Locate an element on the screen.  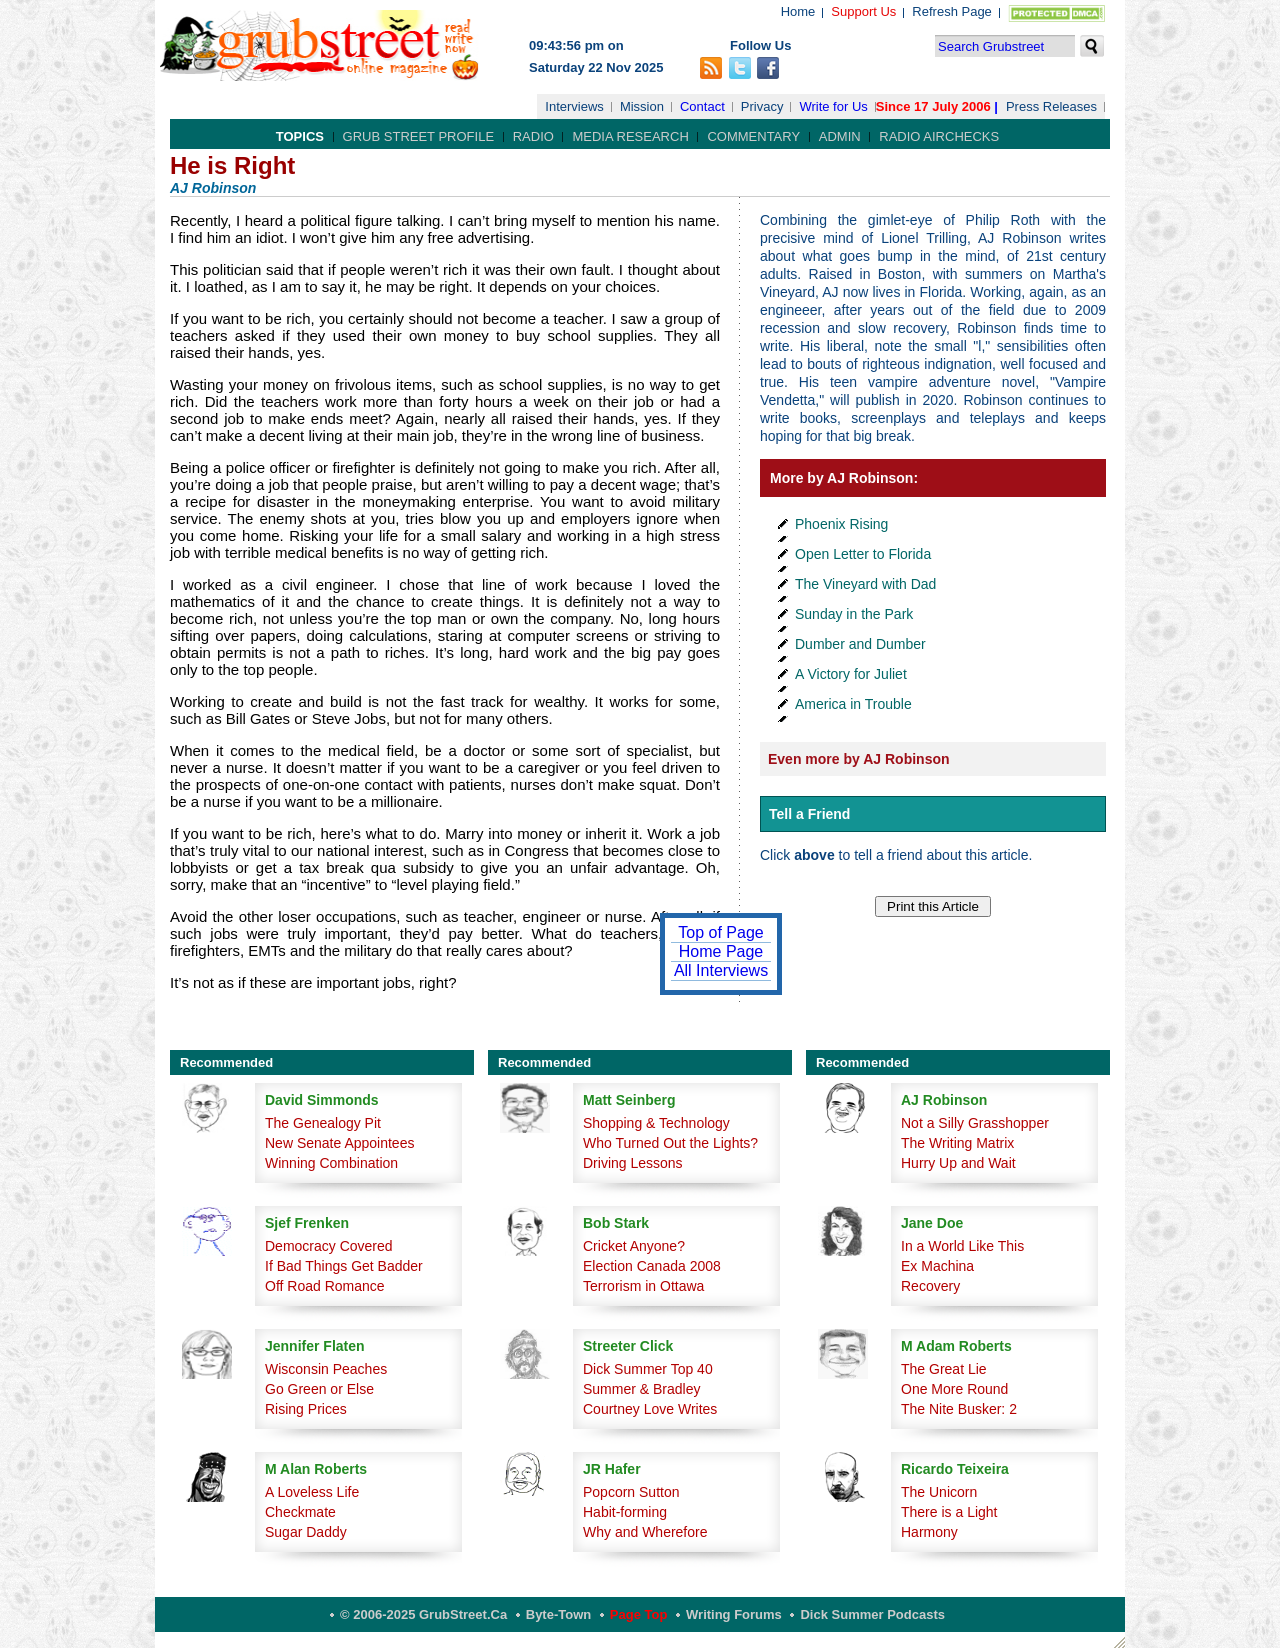
The Genealogy Pit is located at coordinates (323, 1123).